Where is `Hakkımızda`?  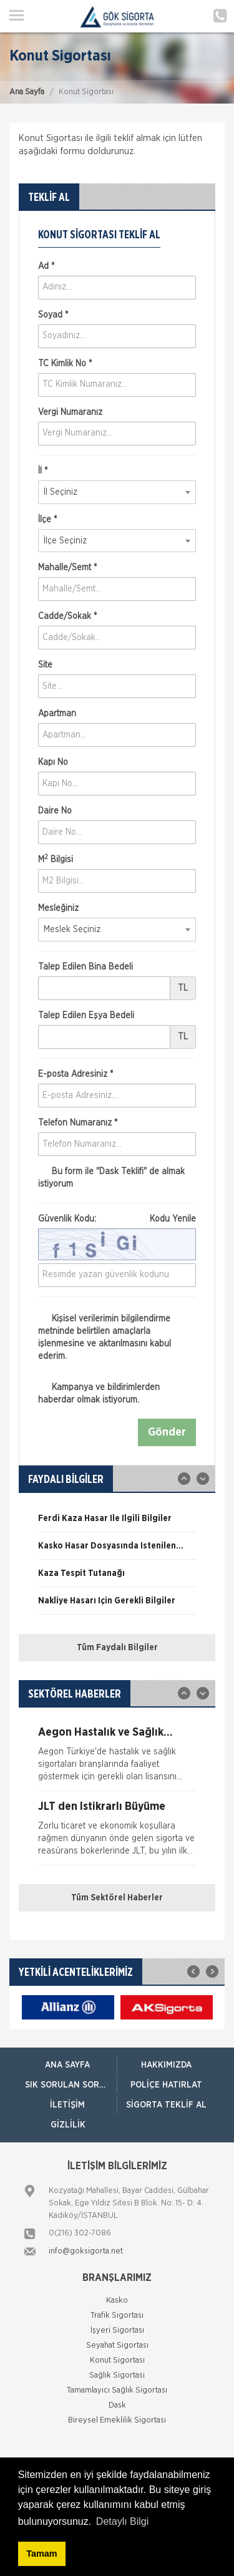
Hakkımızda is located at coordinates (166, 2065).